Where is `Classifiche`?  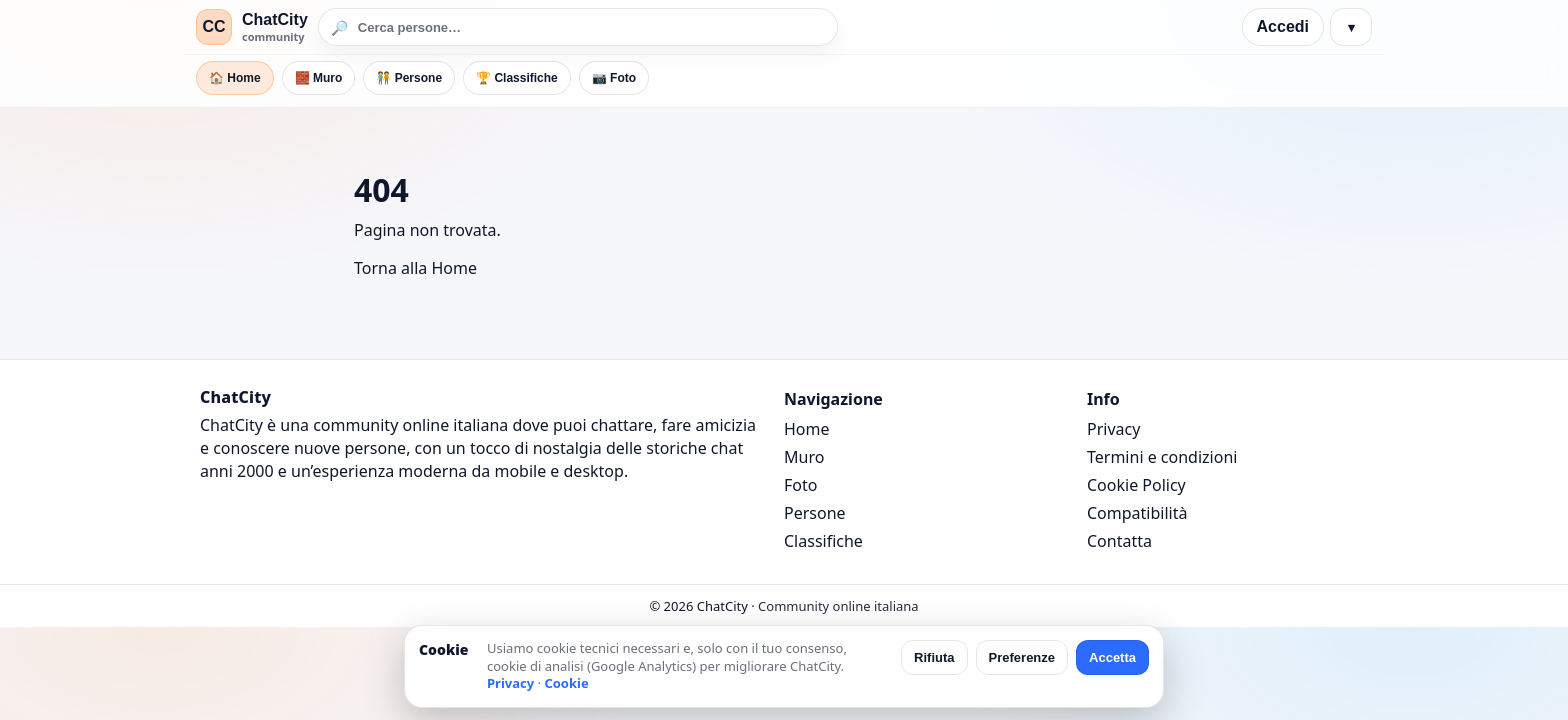 Classifiche is located at coordinates (823, 541).